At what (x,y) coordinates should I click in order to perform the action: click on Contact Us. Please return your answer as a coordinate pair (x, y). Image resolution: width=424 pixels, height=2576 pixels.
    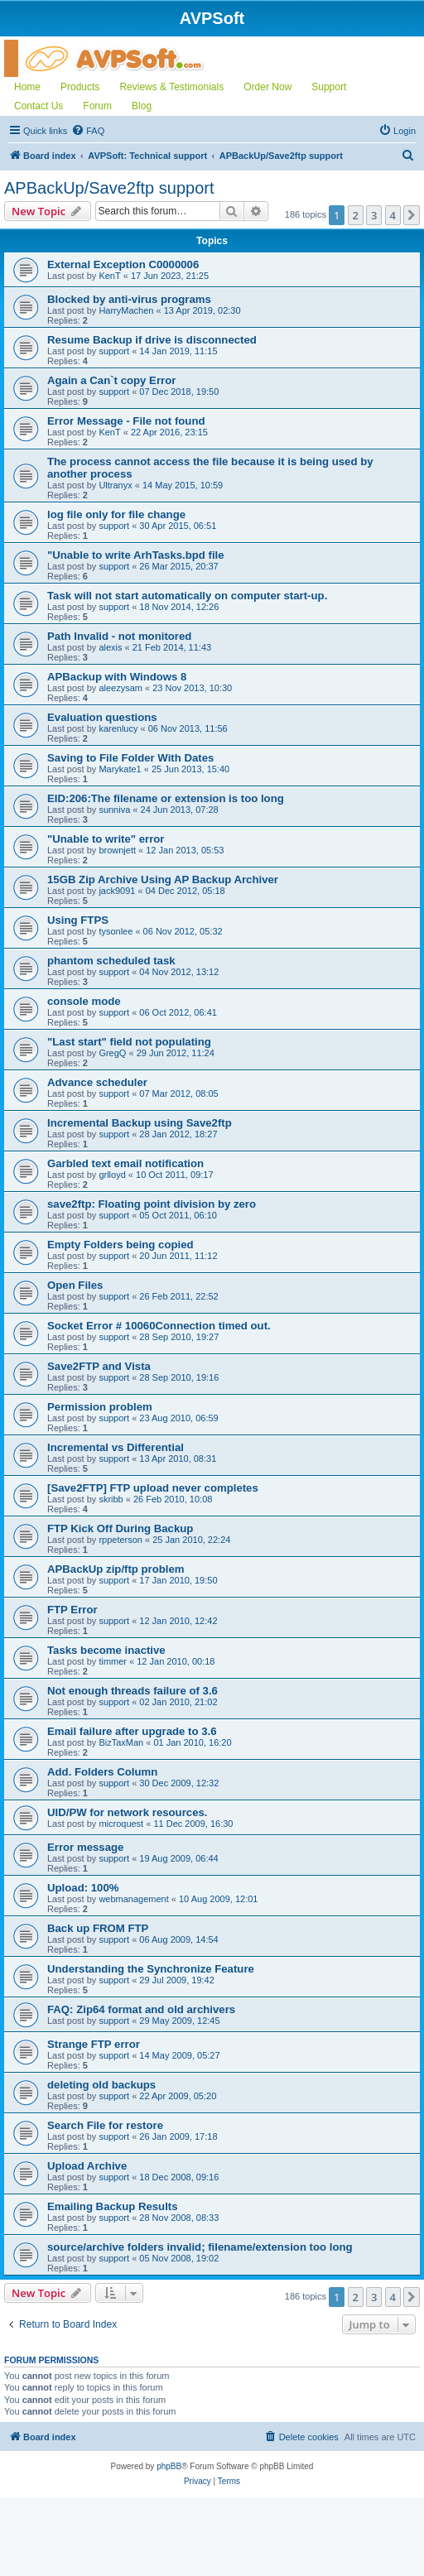
    Looking at the image, I should click on (38, 106).